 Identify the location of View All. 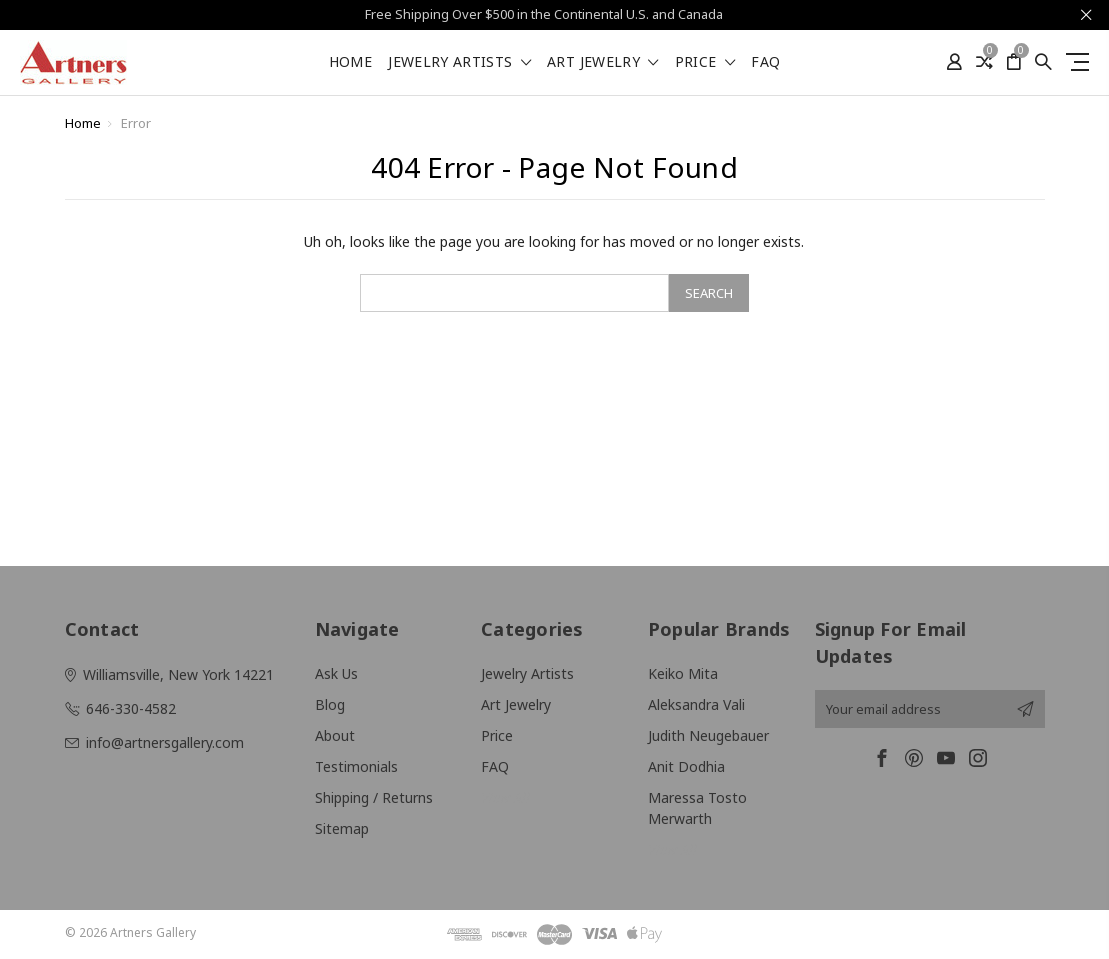
(505, 797).